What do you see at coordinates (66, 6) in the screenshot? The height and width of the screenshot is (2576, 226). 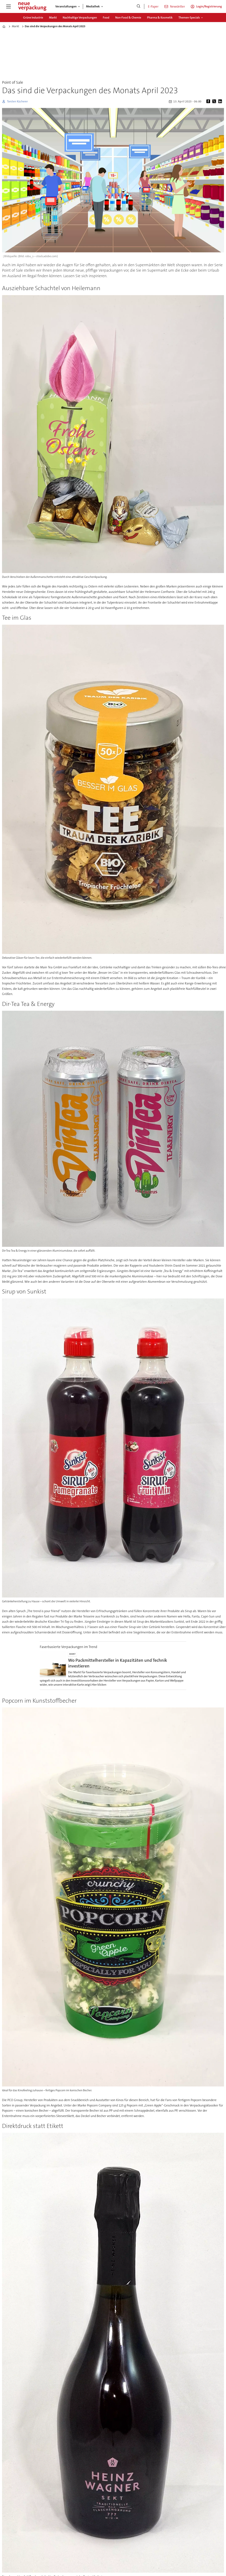 I see `Veranstaltungen` at bounding box center [66, 6].